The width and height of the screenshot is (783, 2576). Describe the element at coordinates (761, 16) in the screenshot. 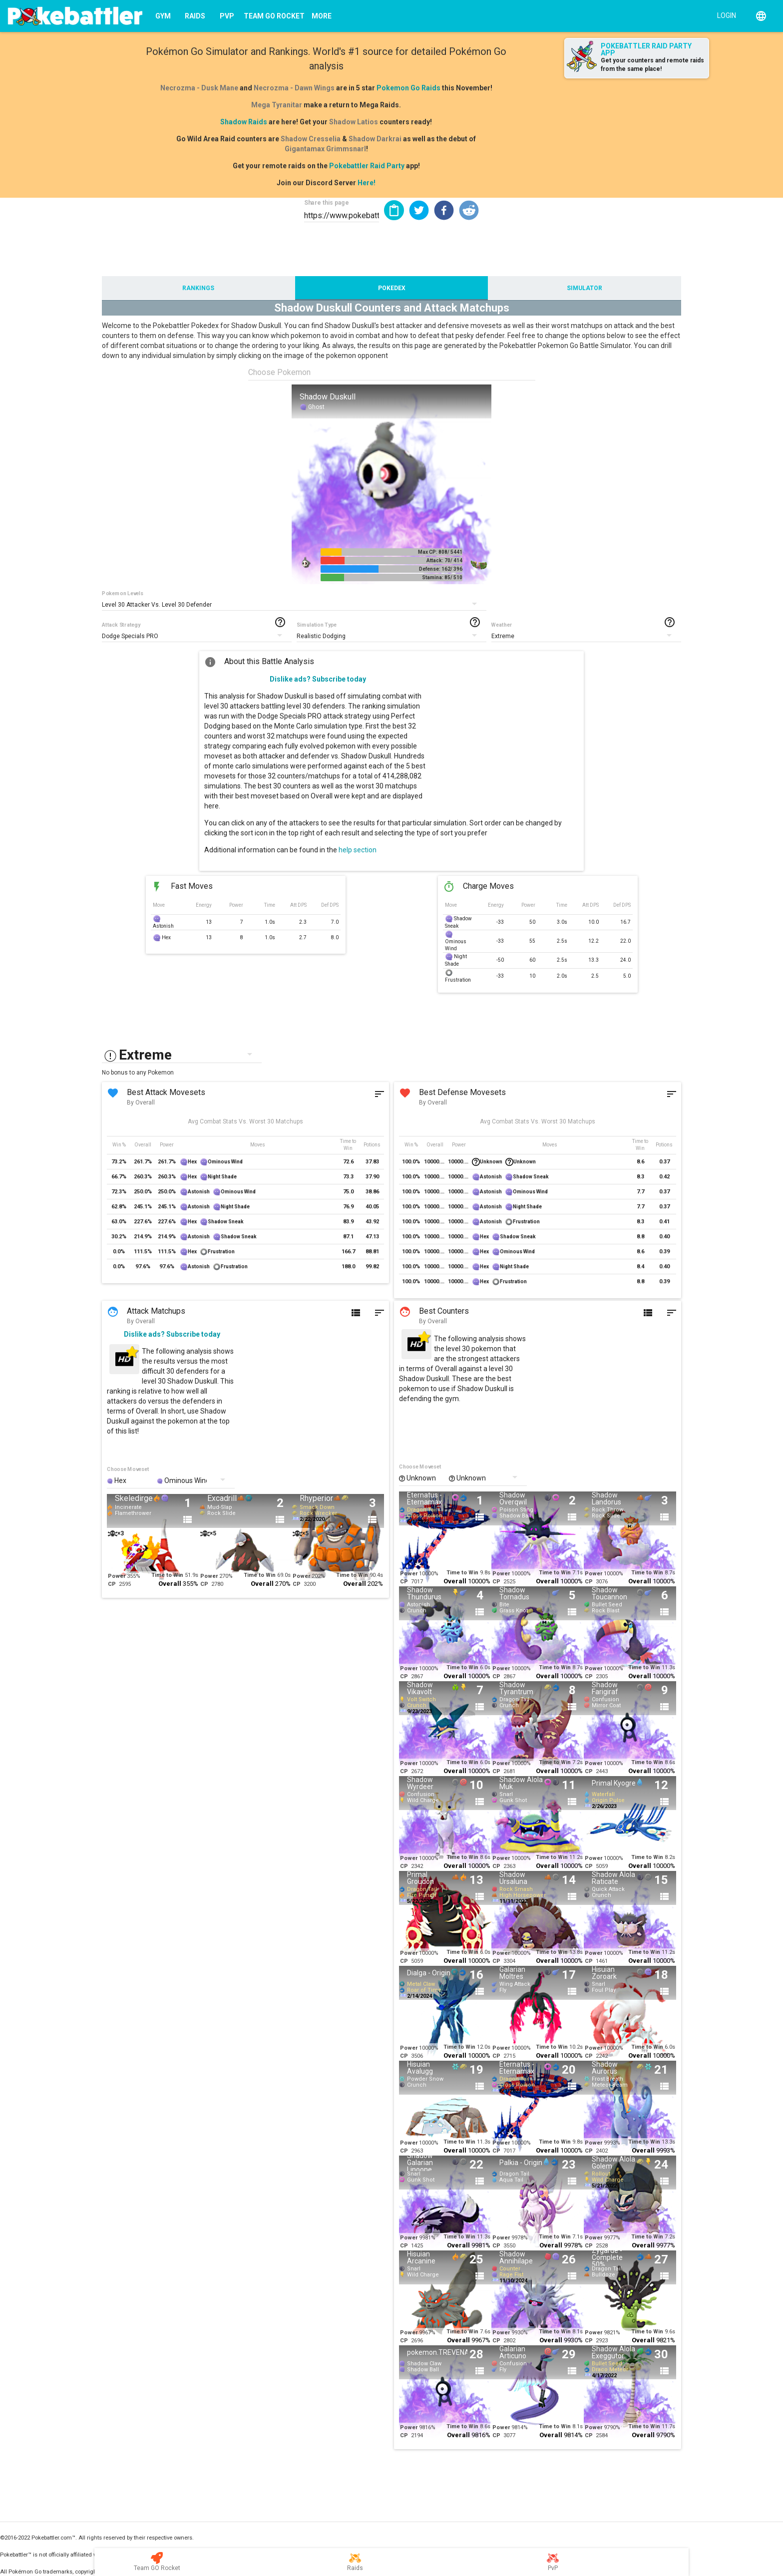

I see `[English]` at that location.